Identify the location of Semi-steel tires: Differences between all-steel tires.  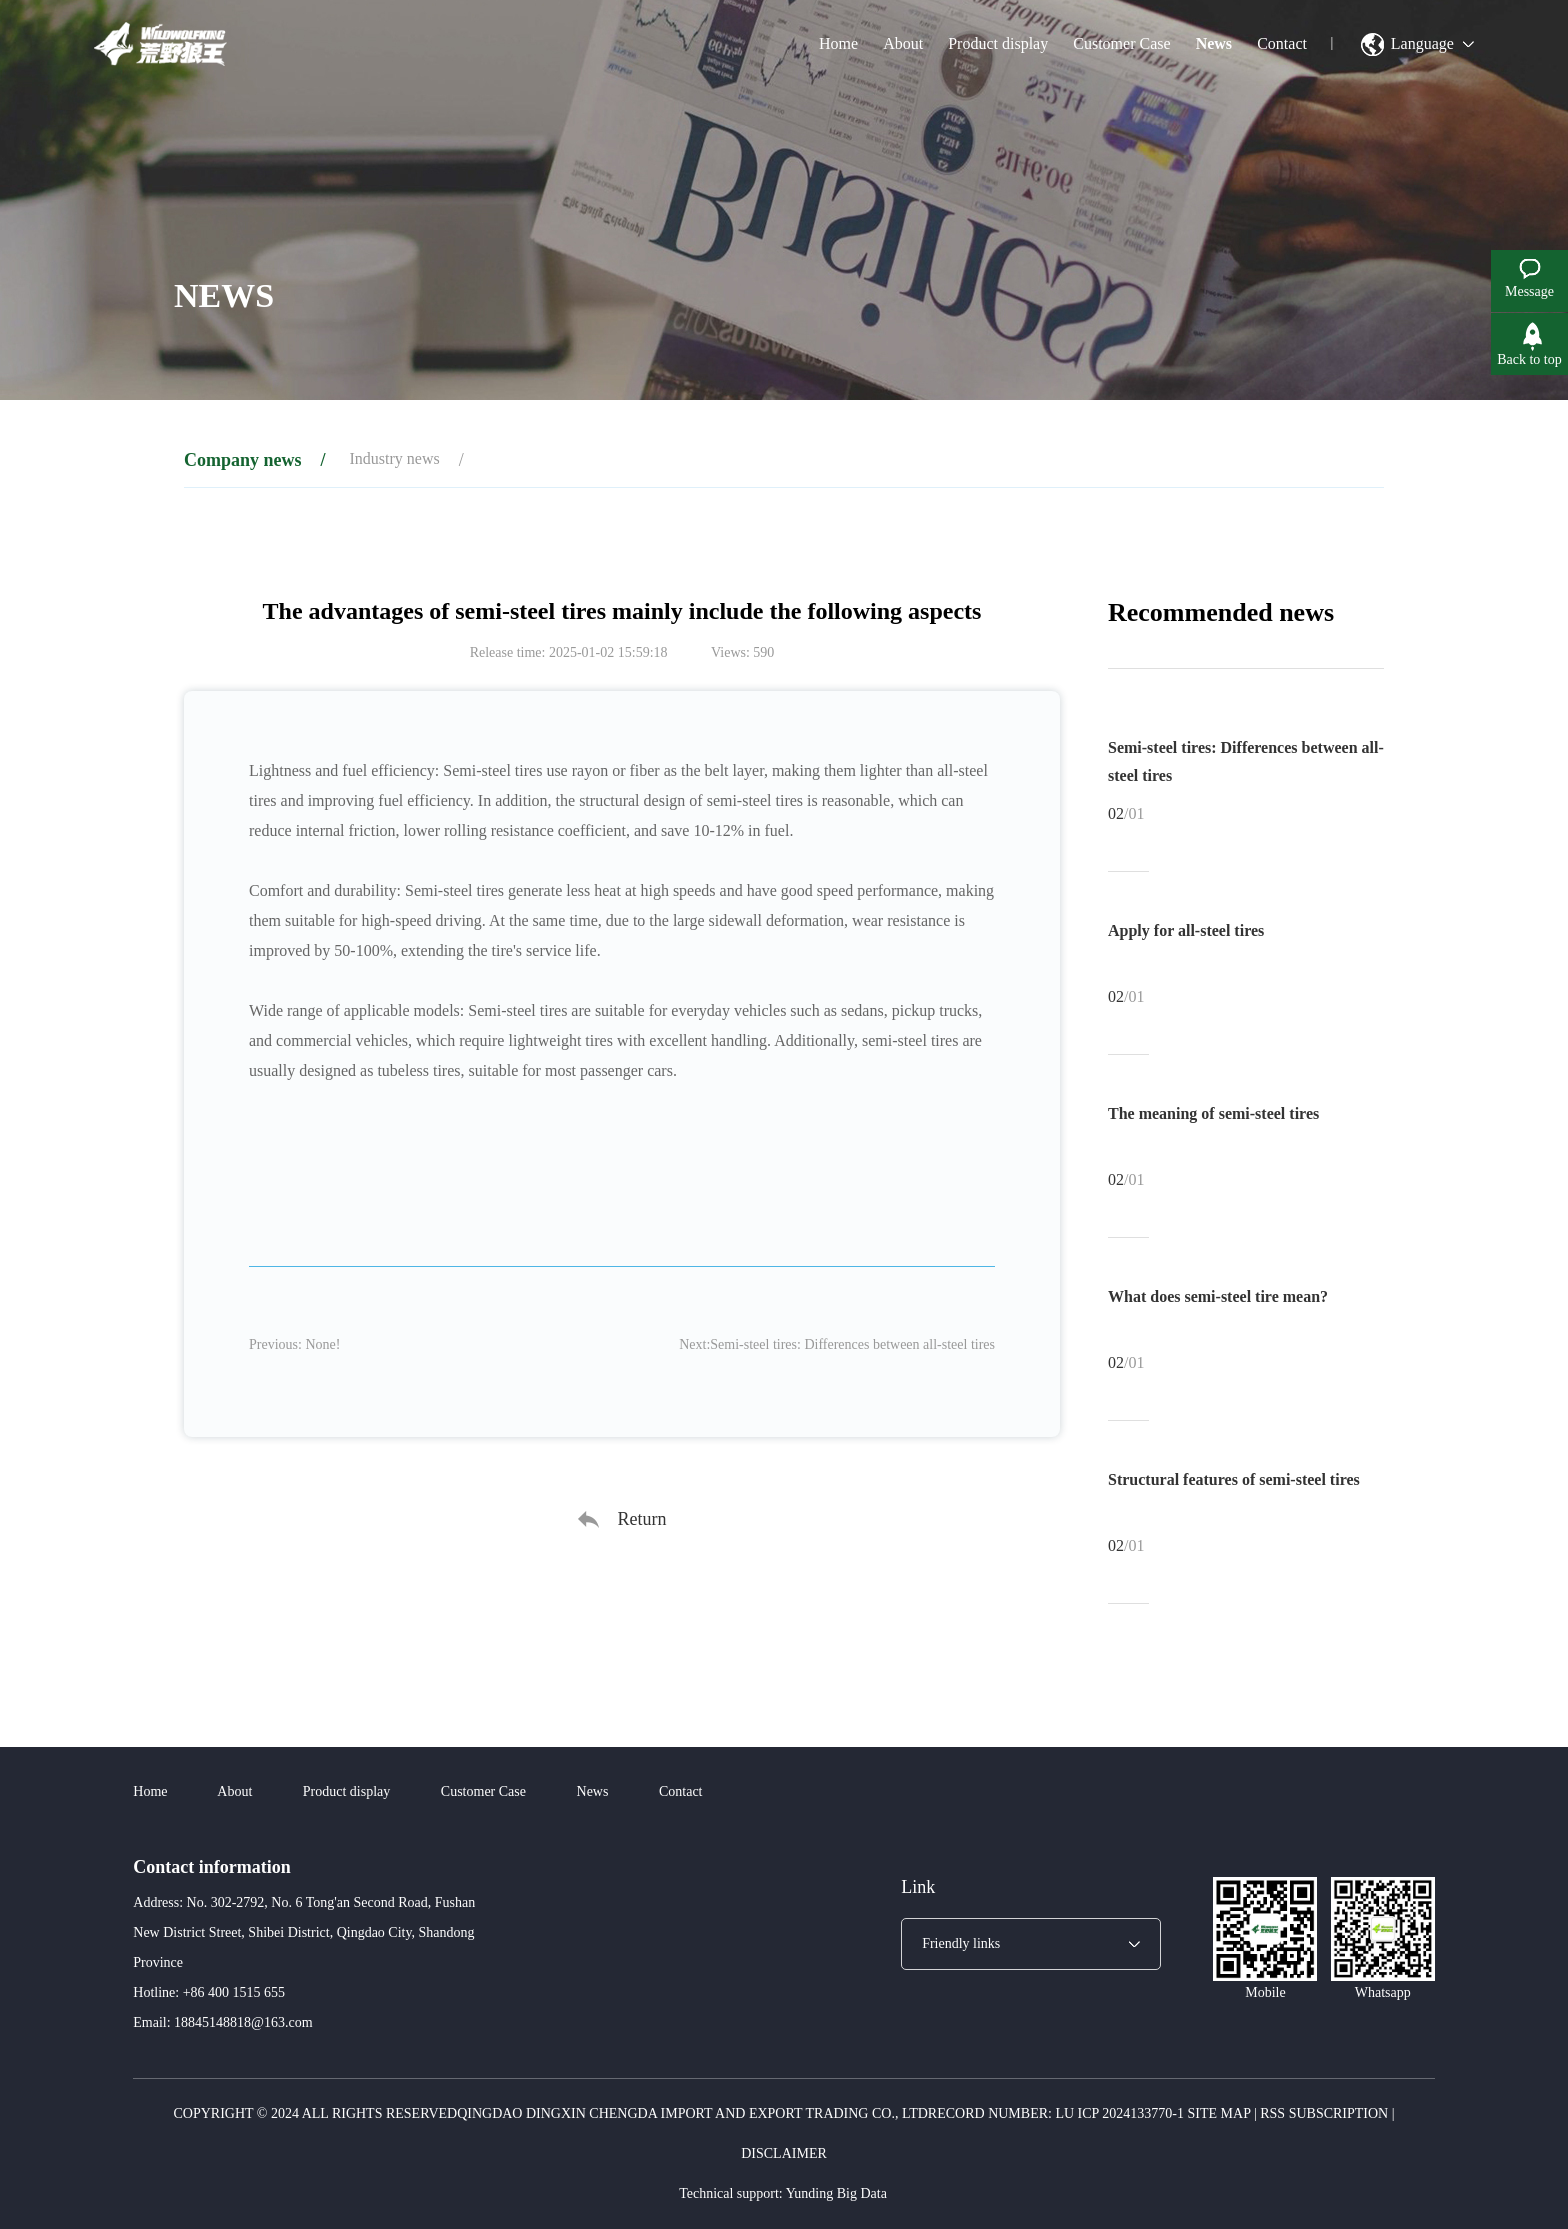
(852, 1344).